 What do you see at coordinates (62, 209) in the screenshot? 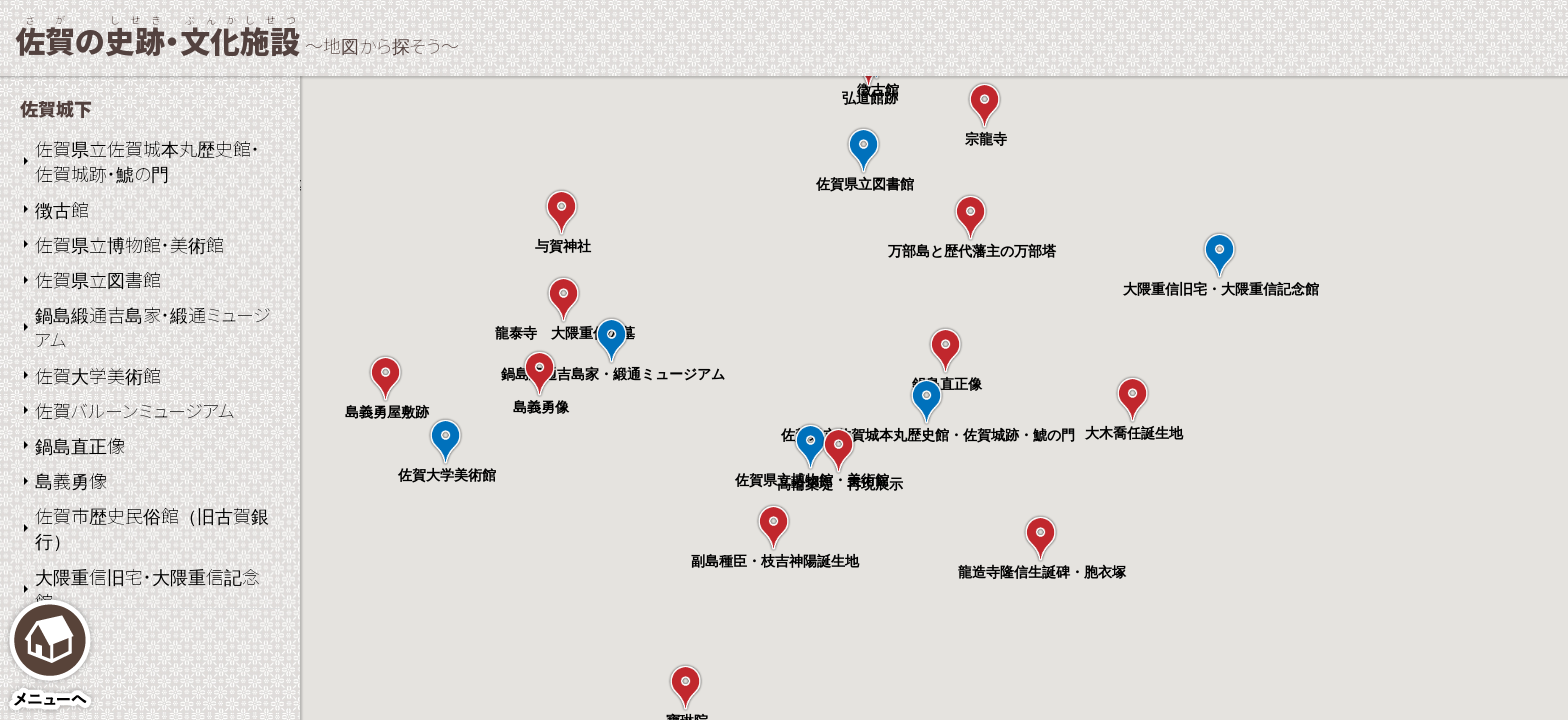
I see `徴古館` at bounding box center [62, 209].